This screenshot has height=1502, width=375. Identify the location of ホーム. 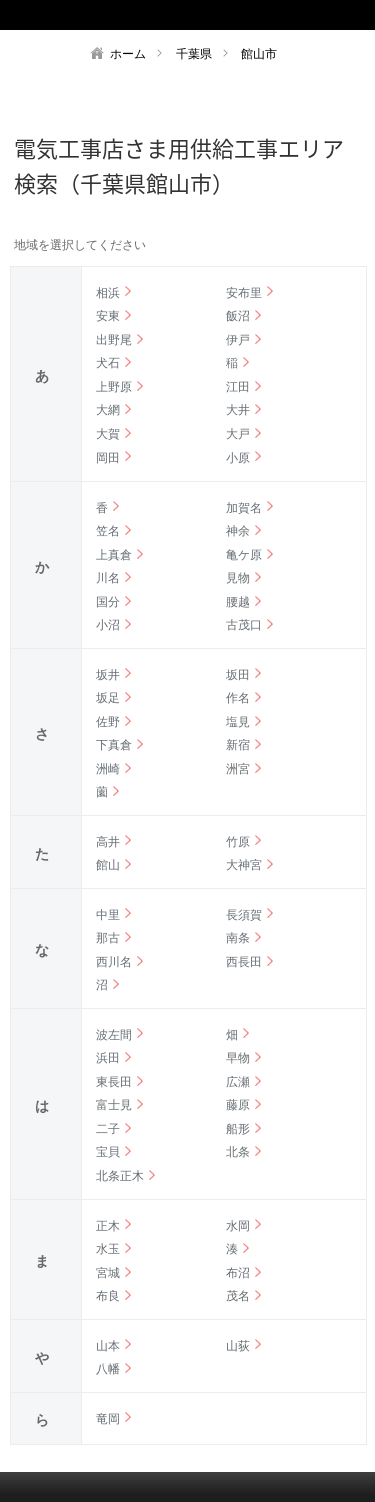
(128, 54).